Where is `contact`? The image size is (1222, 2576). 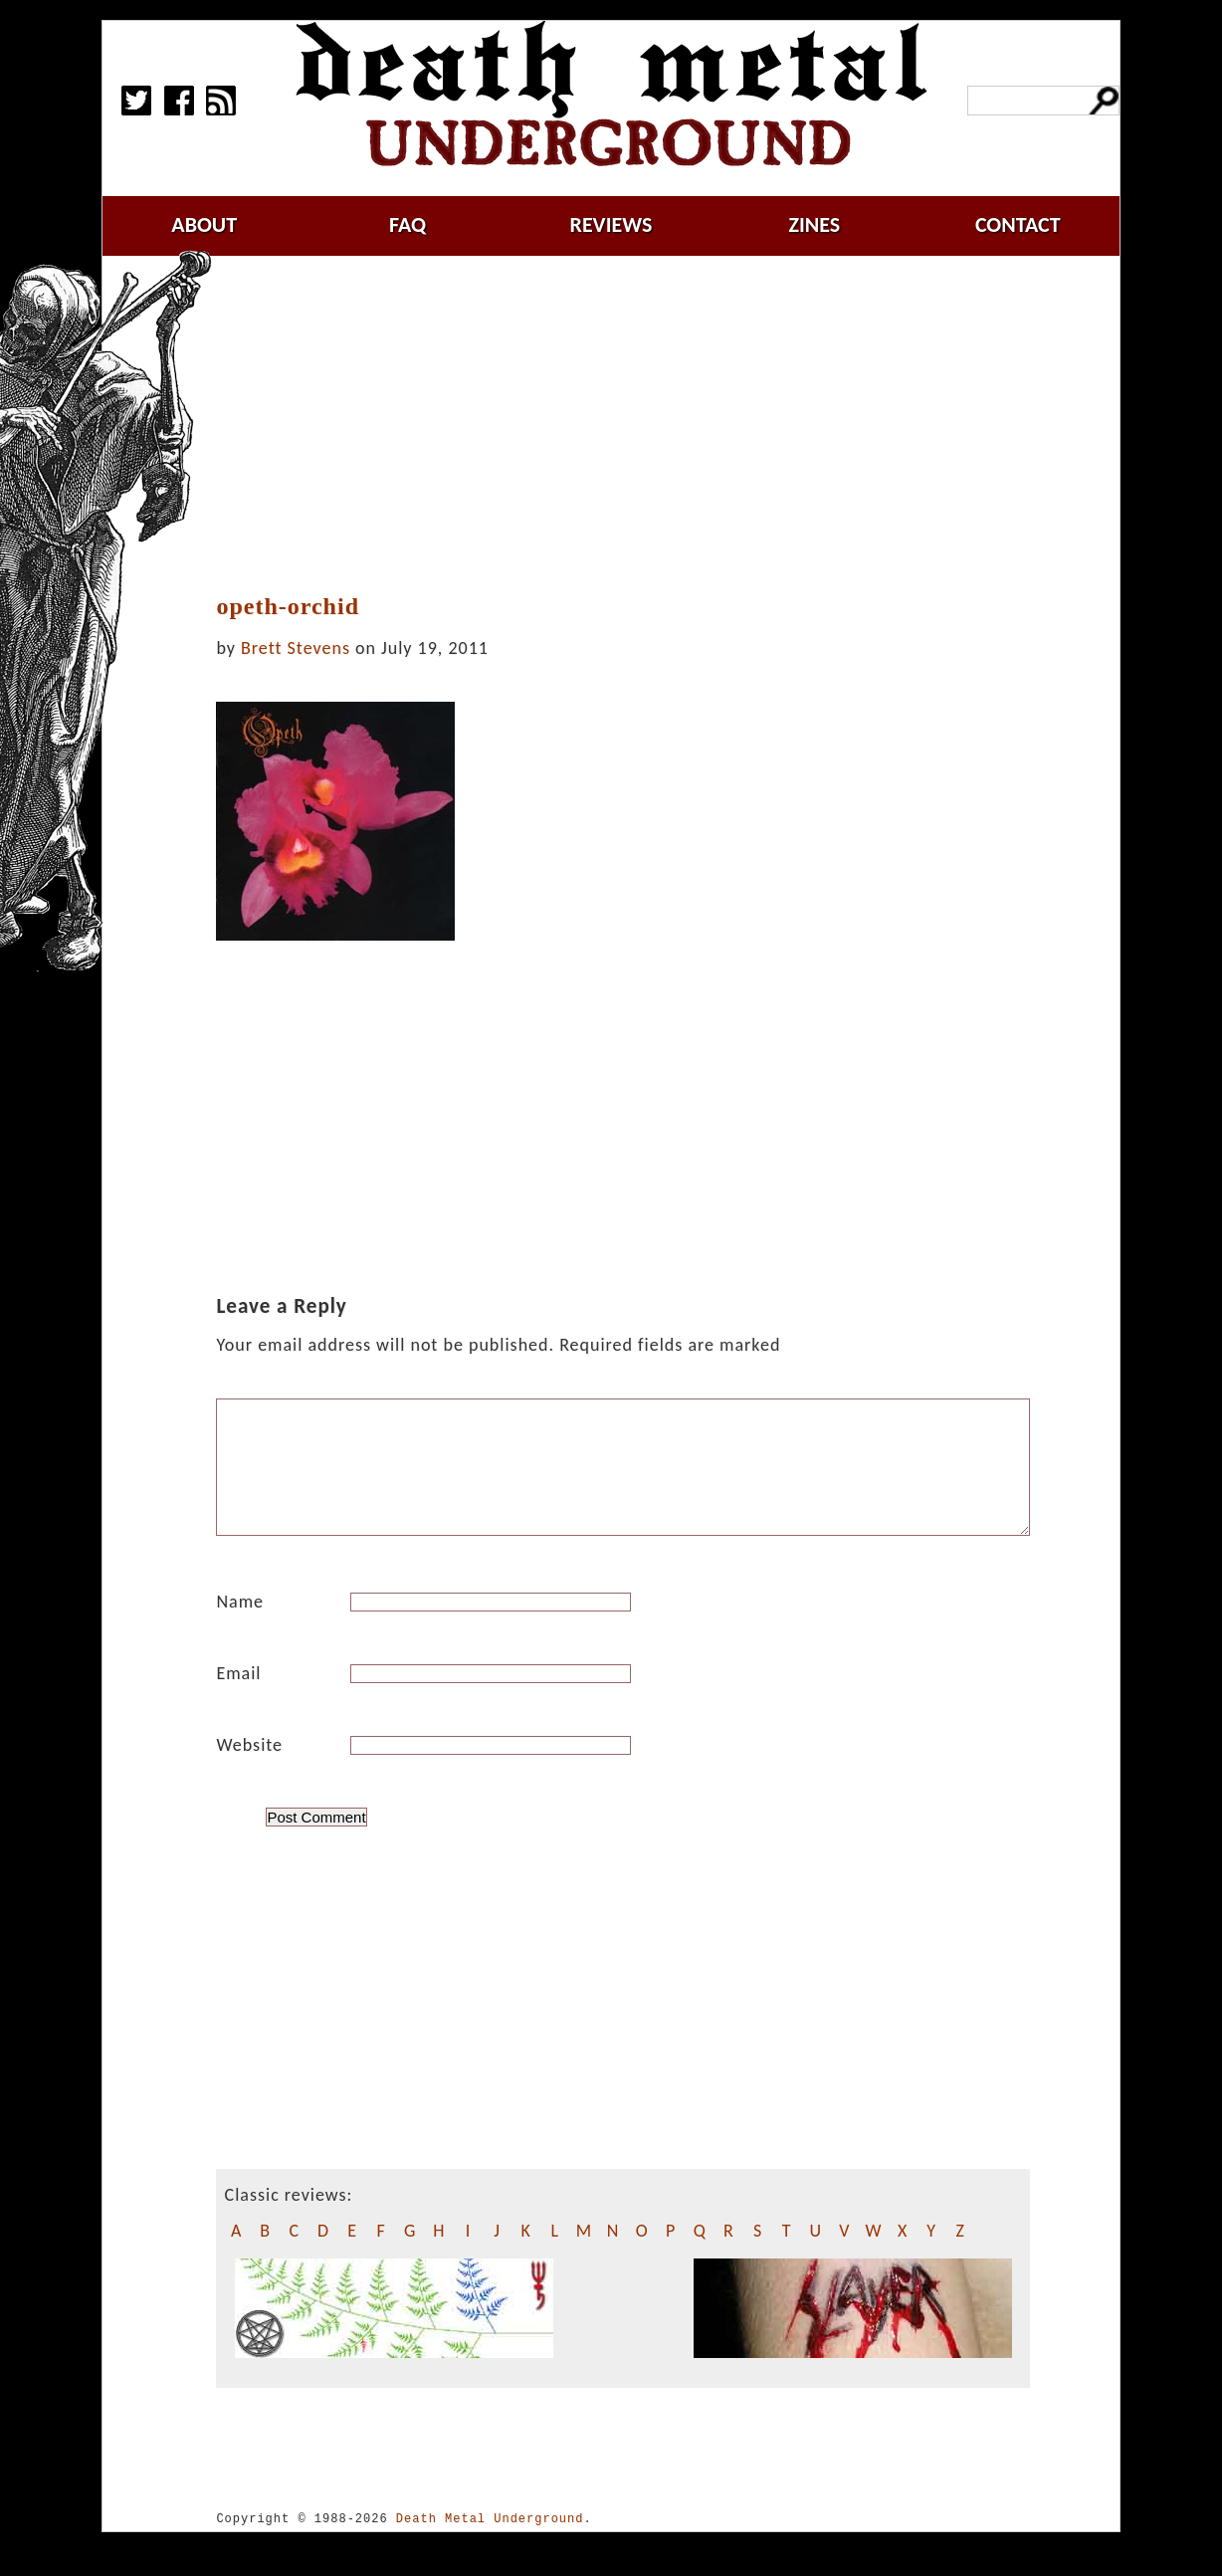
contact is located at coordinates (1018, 224).